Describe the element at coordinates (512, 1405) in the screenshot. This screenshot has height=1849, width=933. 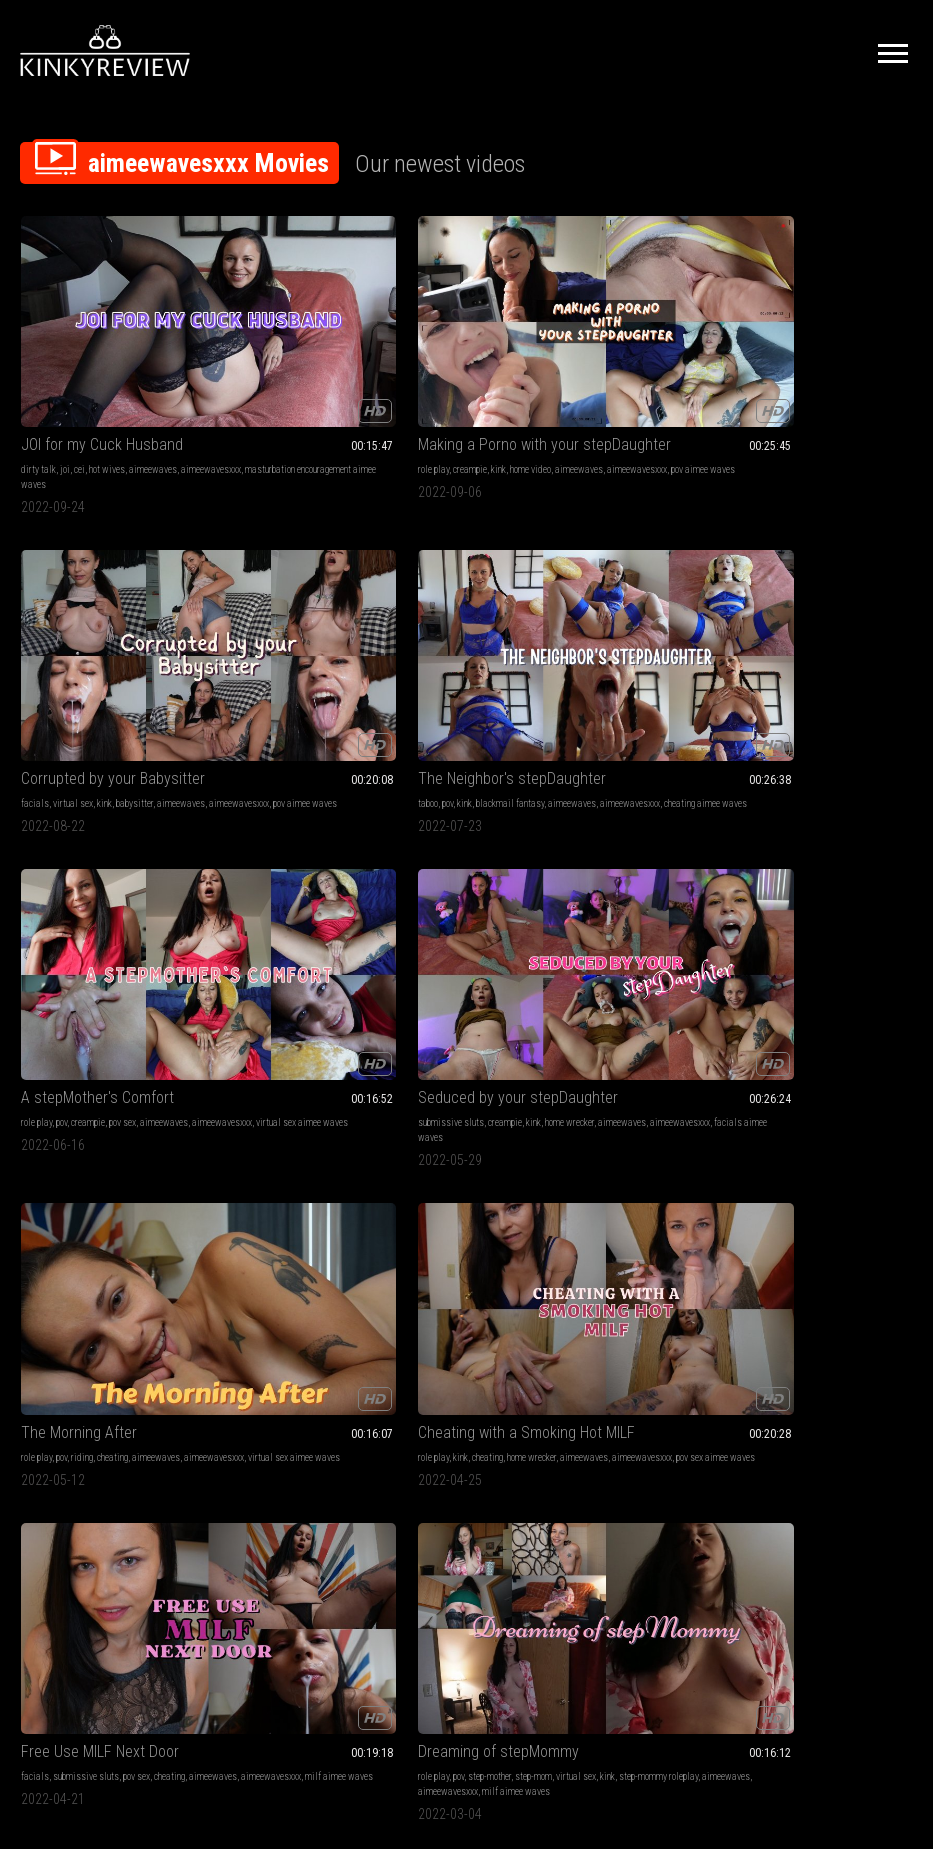
I see `jerk off instruction` at that location.